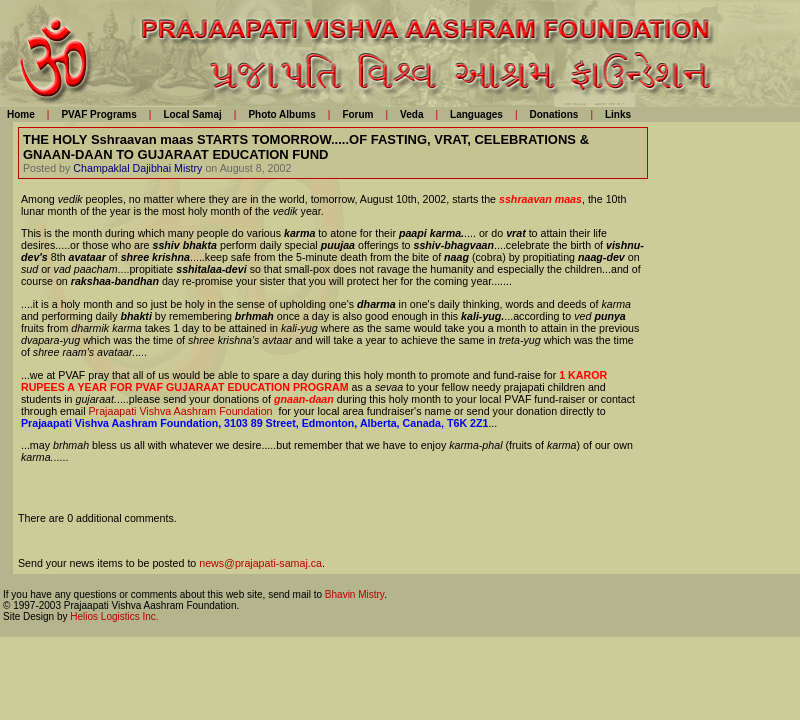 This screenshot has width=800, height=720. I want to click on Languages, so click(476, 114).